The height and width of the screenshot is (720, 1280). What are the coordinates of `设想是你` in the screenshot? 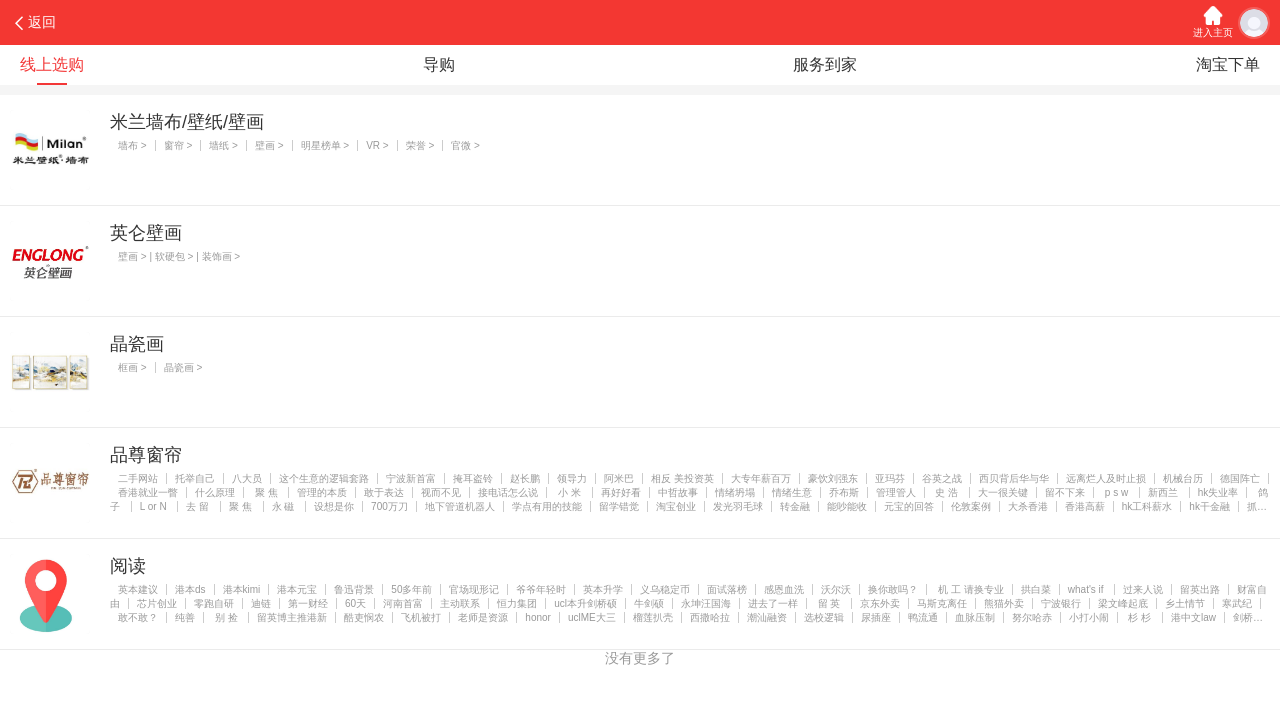 It's located at (334, 506).